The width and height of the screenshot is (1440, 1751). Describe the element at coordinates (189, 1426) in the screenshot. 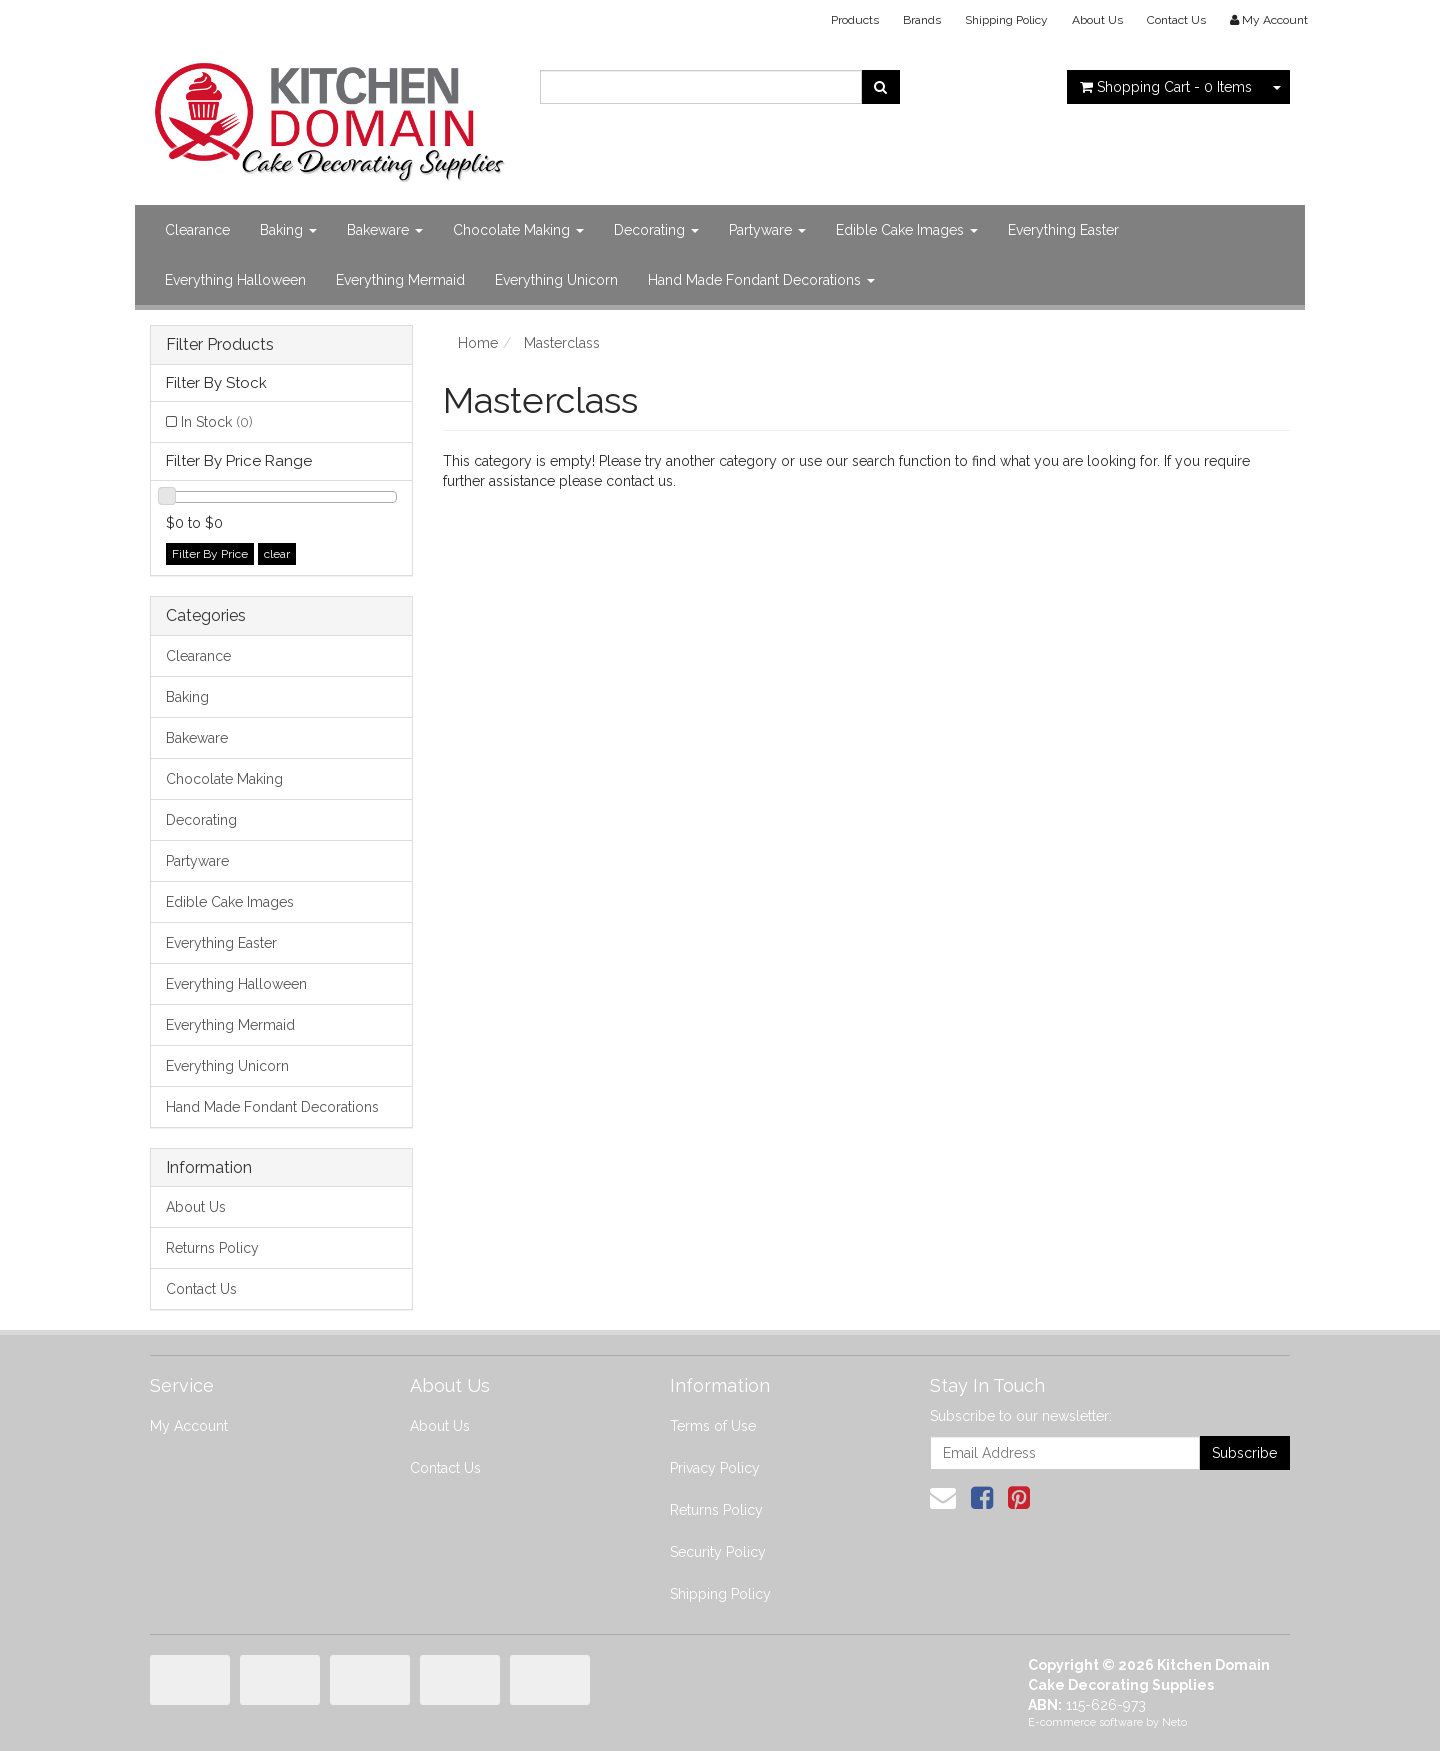

I see `My Account` at that location.